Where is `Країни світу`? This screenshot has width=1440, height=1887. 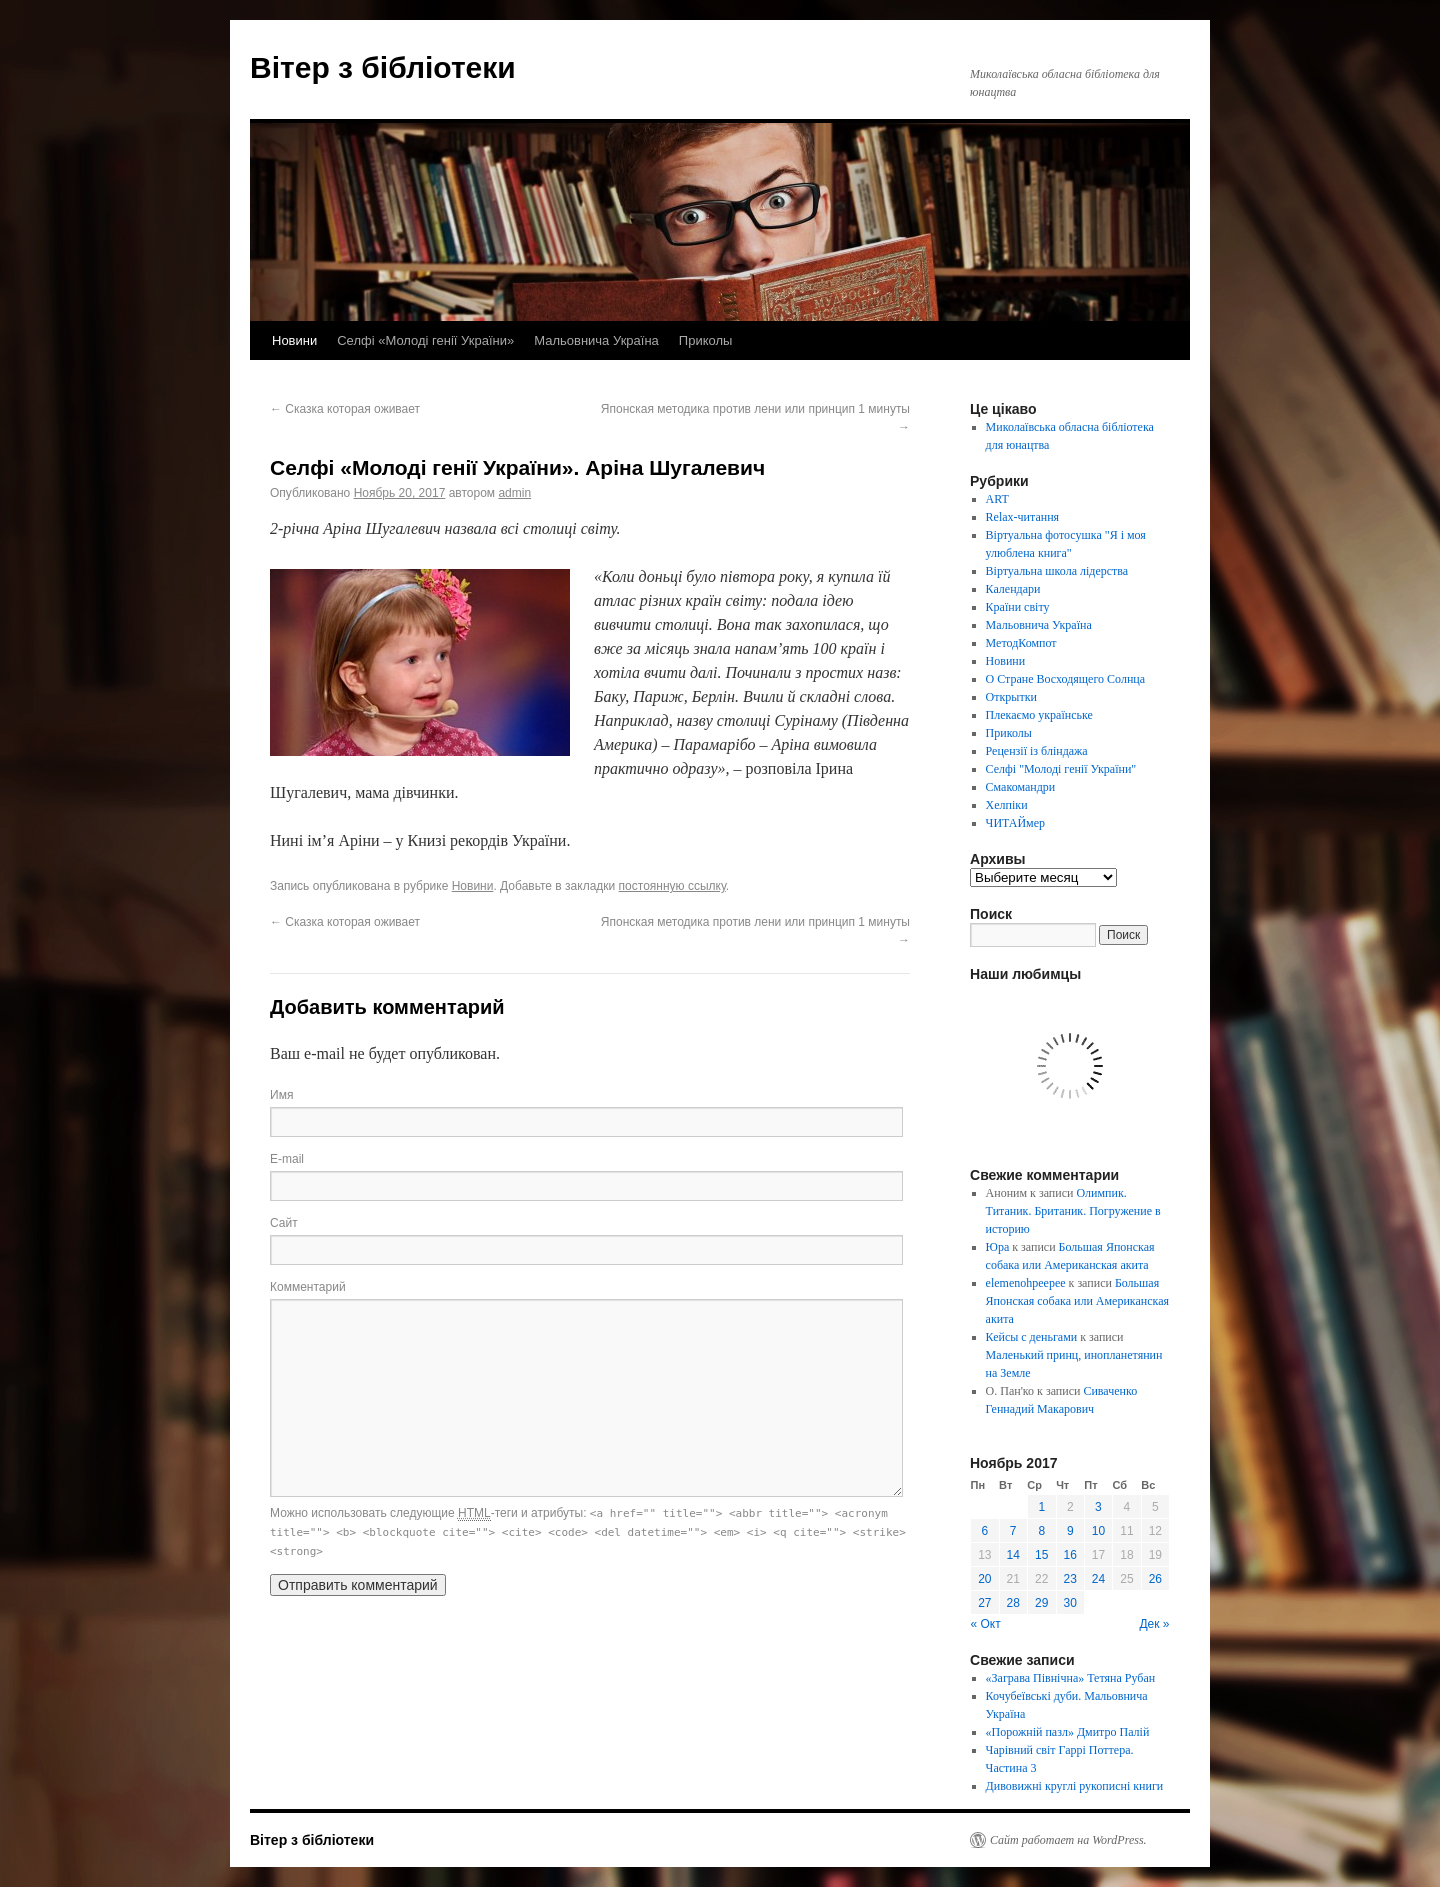
Країни світу is located at coordinates (1018, 607).